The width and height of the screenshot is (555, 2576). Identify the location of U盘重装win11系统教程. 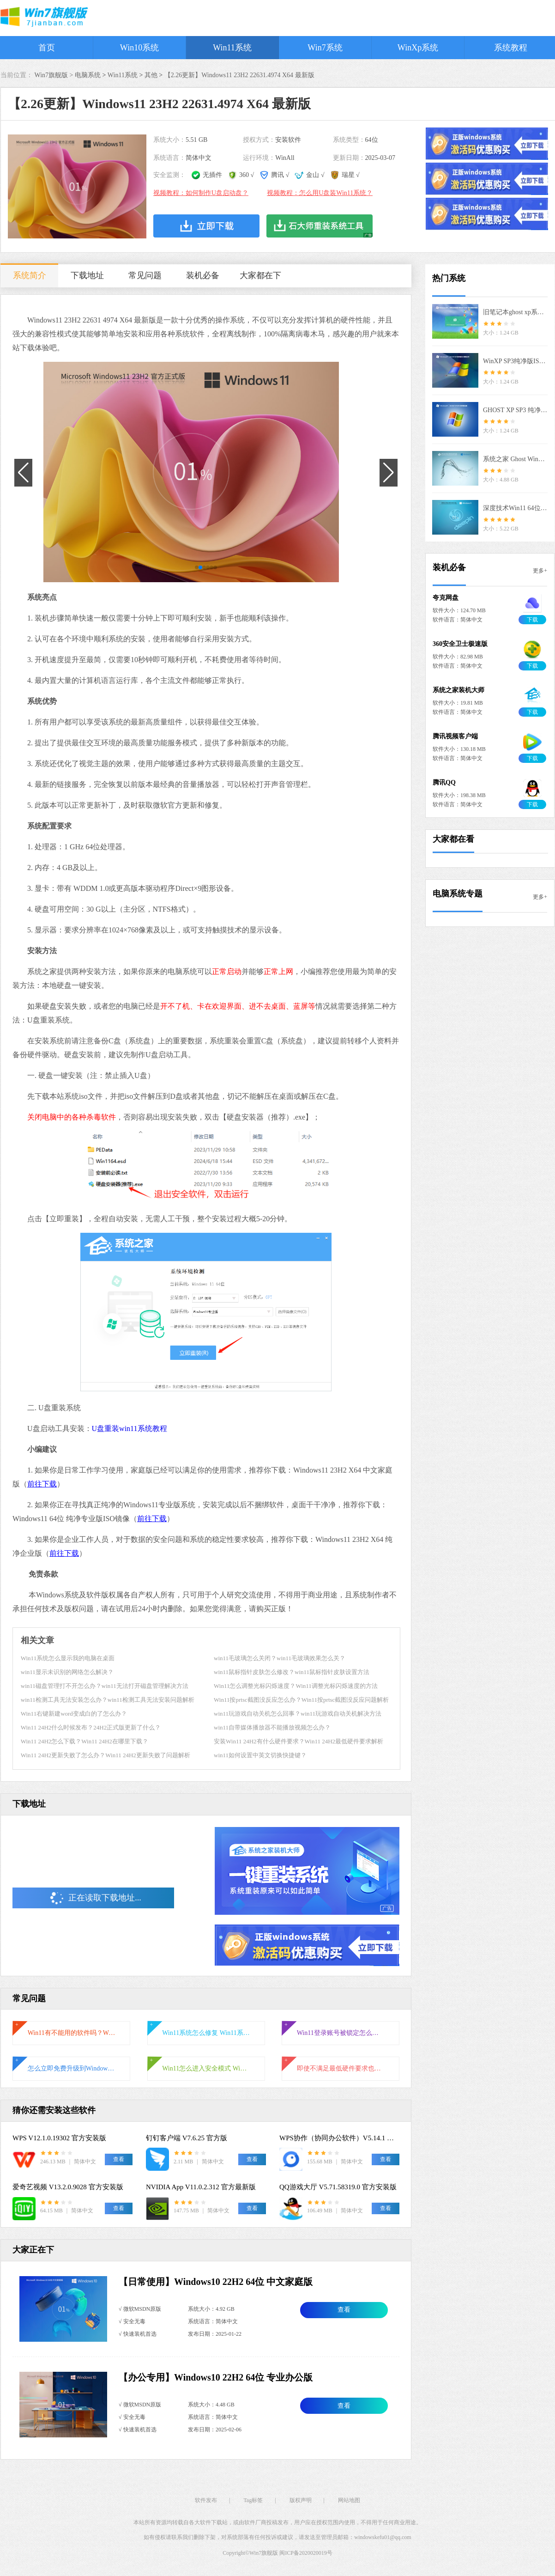
(129, 1428).